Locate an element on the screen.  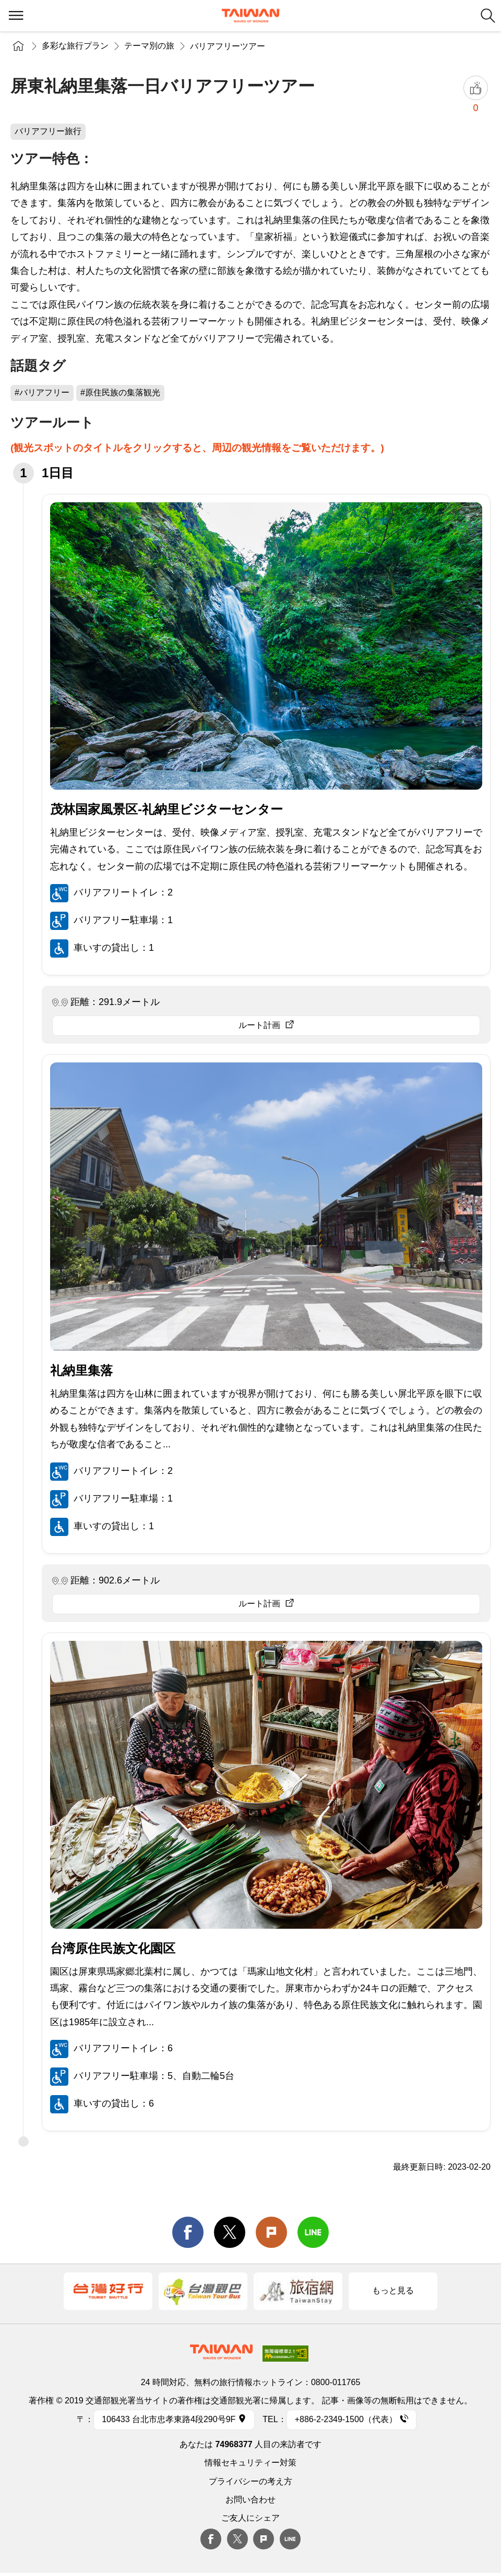
line is located at coordinates (313, 2232).